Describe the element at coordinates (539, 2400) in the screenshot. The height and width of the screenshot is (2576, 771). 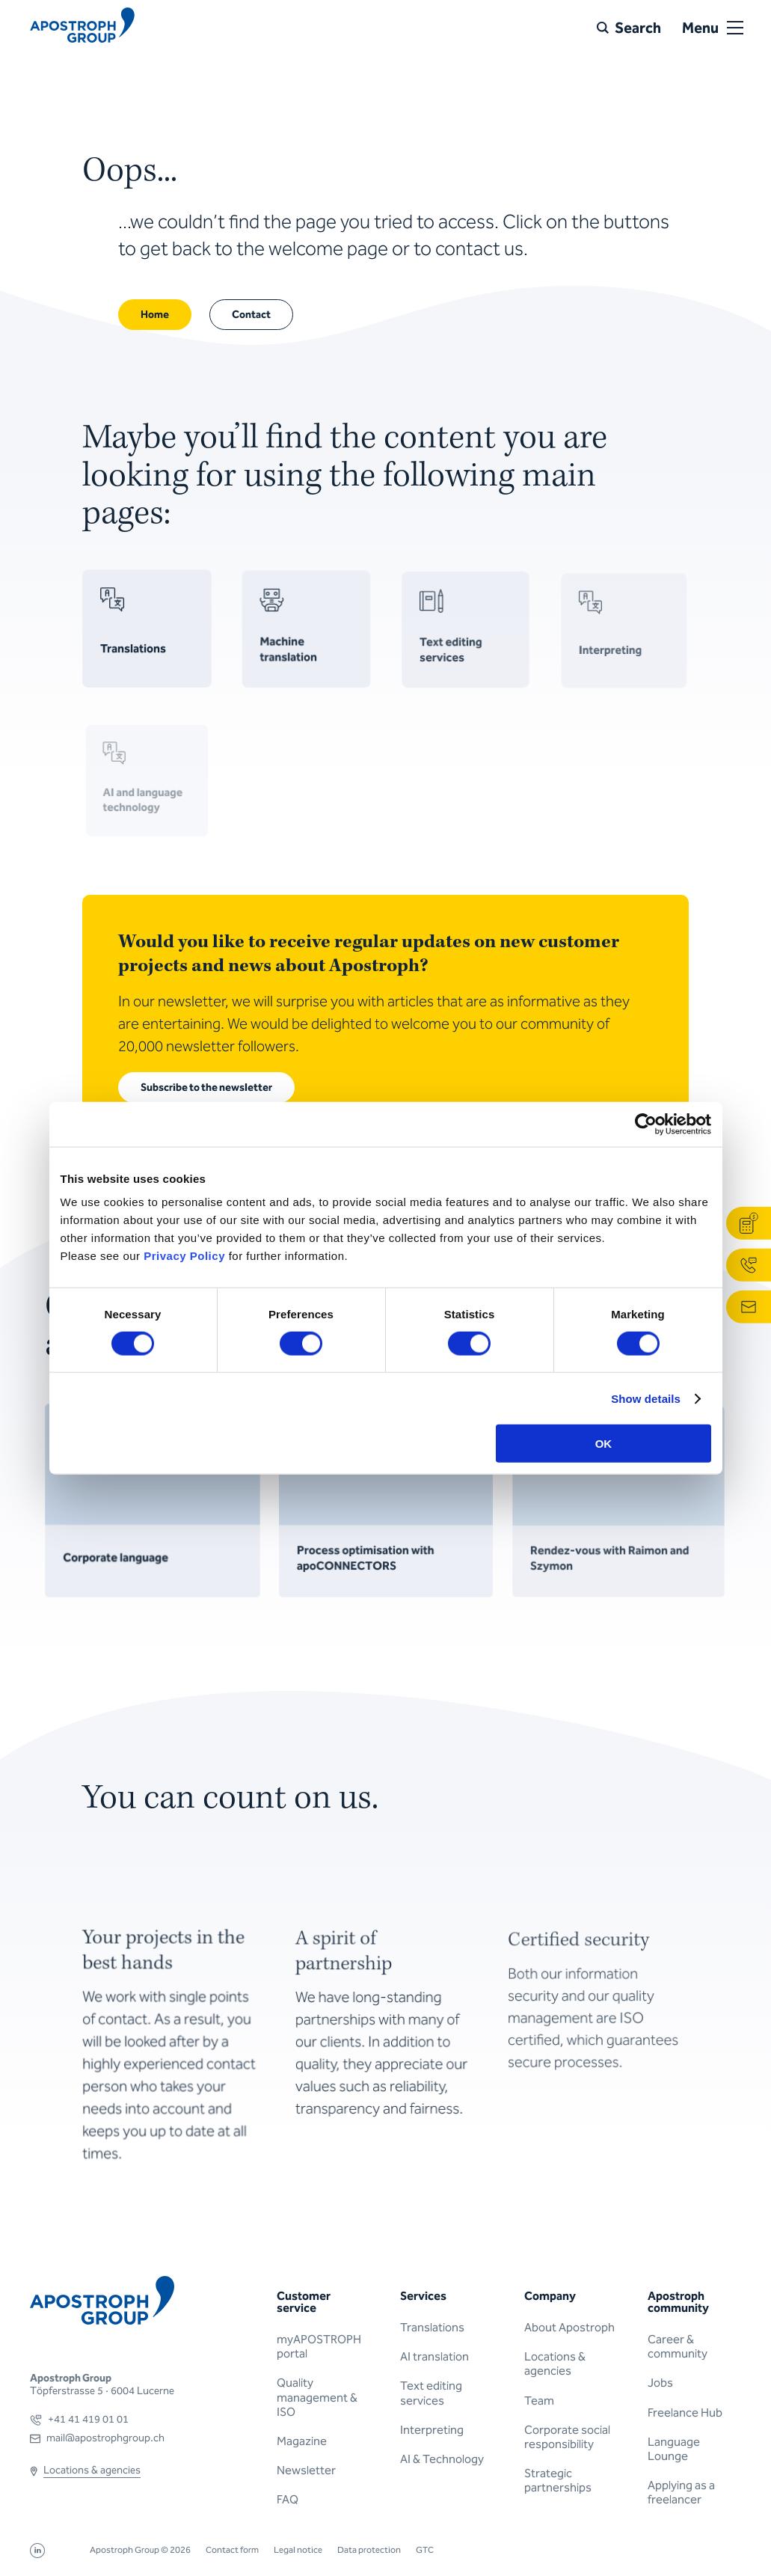
I see `Team` at that location.